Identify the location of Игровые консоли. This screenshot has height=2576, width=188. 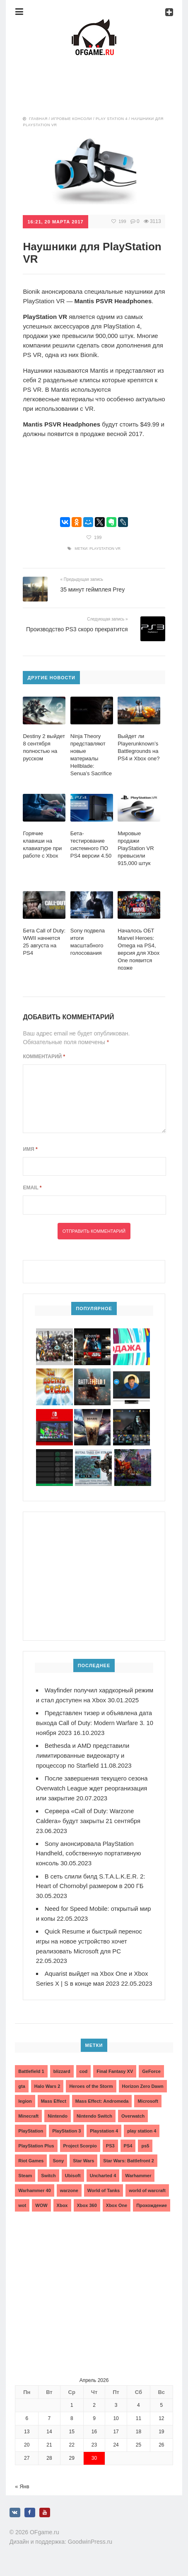
(71, 119).